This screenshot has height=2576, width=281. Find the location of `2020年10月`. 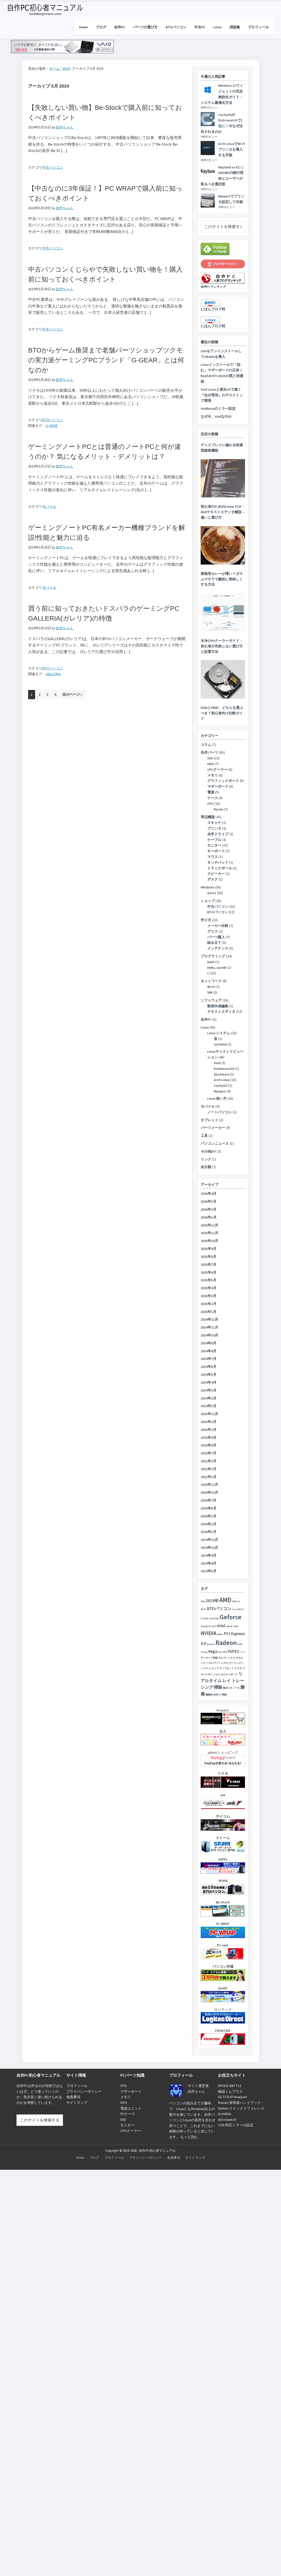

2020年10月 is located at coordinates (209, 1492).